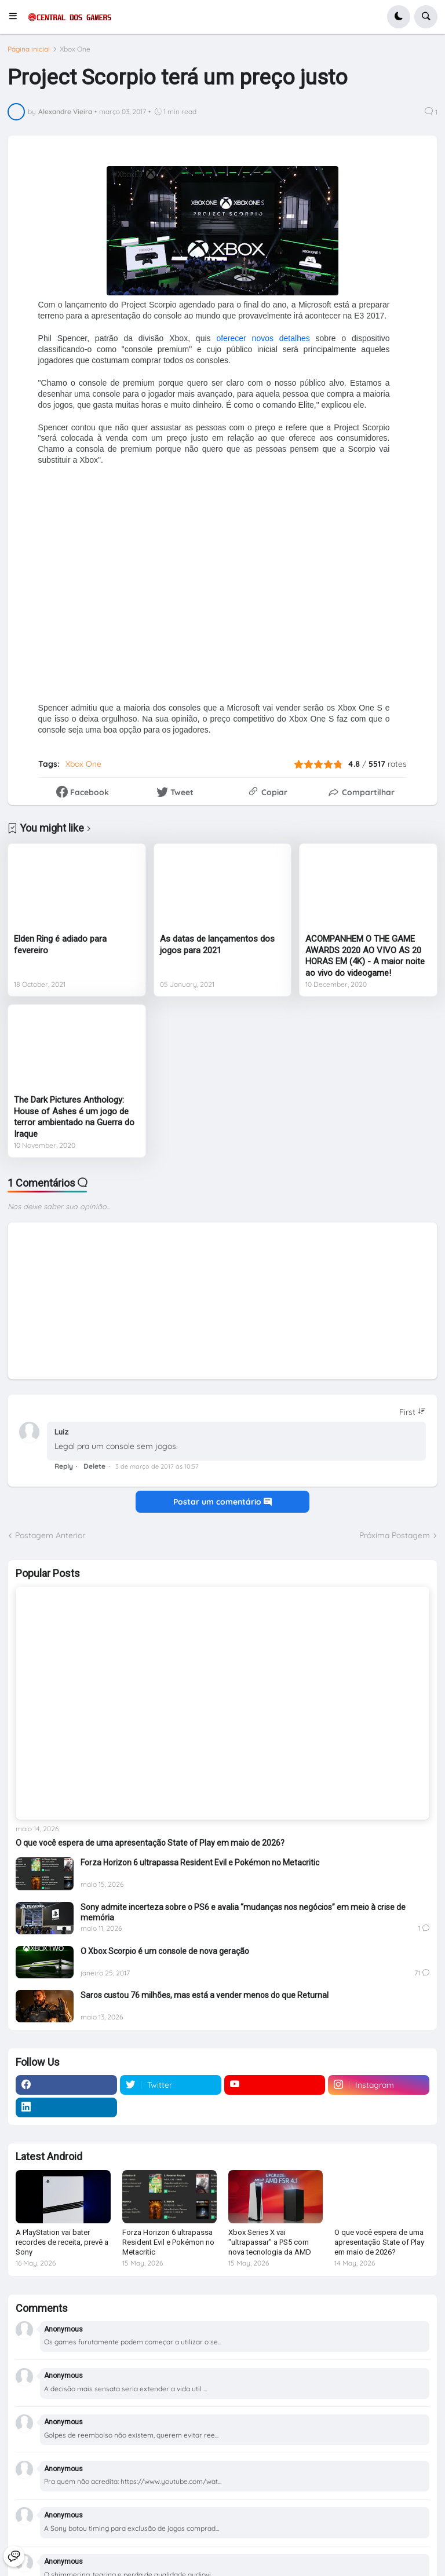  I want to click on O Xbox Scorpio é um console de nova geração, so click(165, 1951).